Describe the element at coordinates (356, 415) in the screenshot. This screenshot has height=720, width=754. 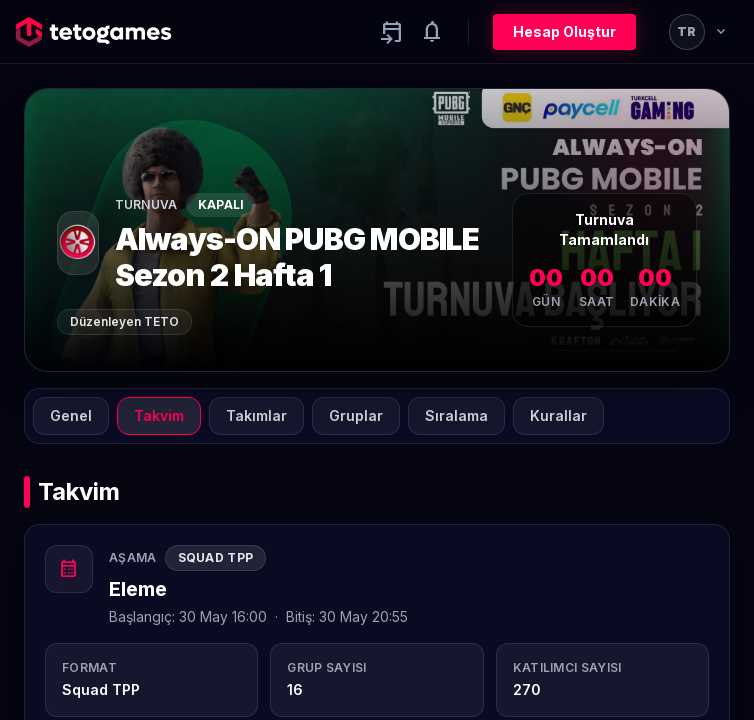
I see `Gruplar` at that location.